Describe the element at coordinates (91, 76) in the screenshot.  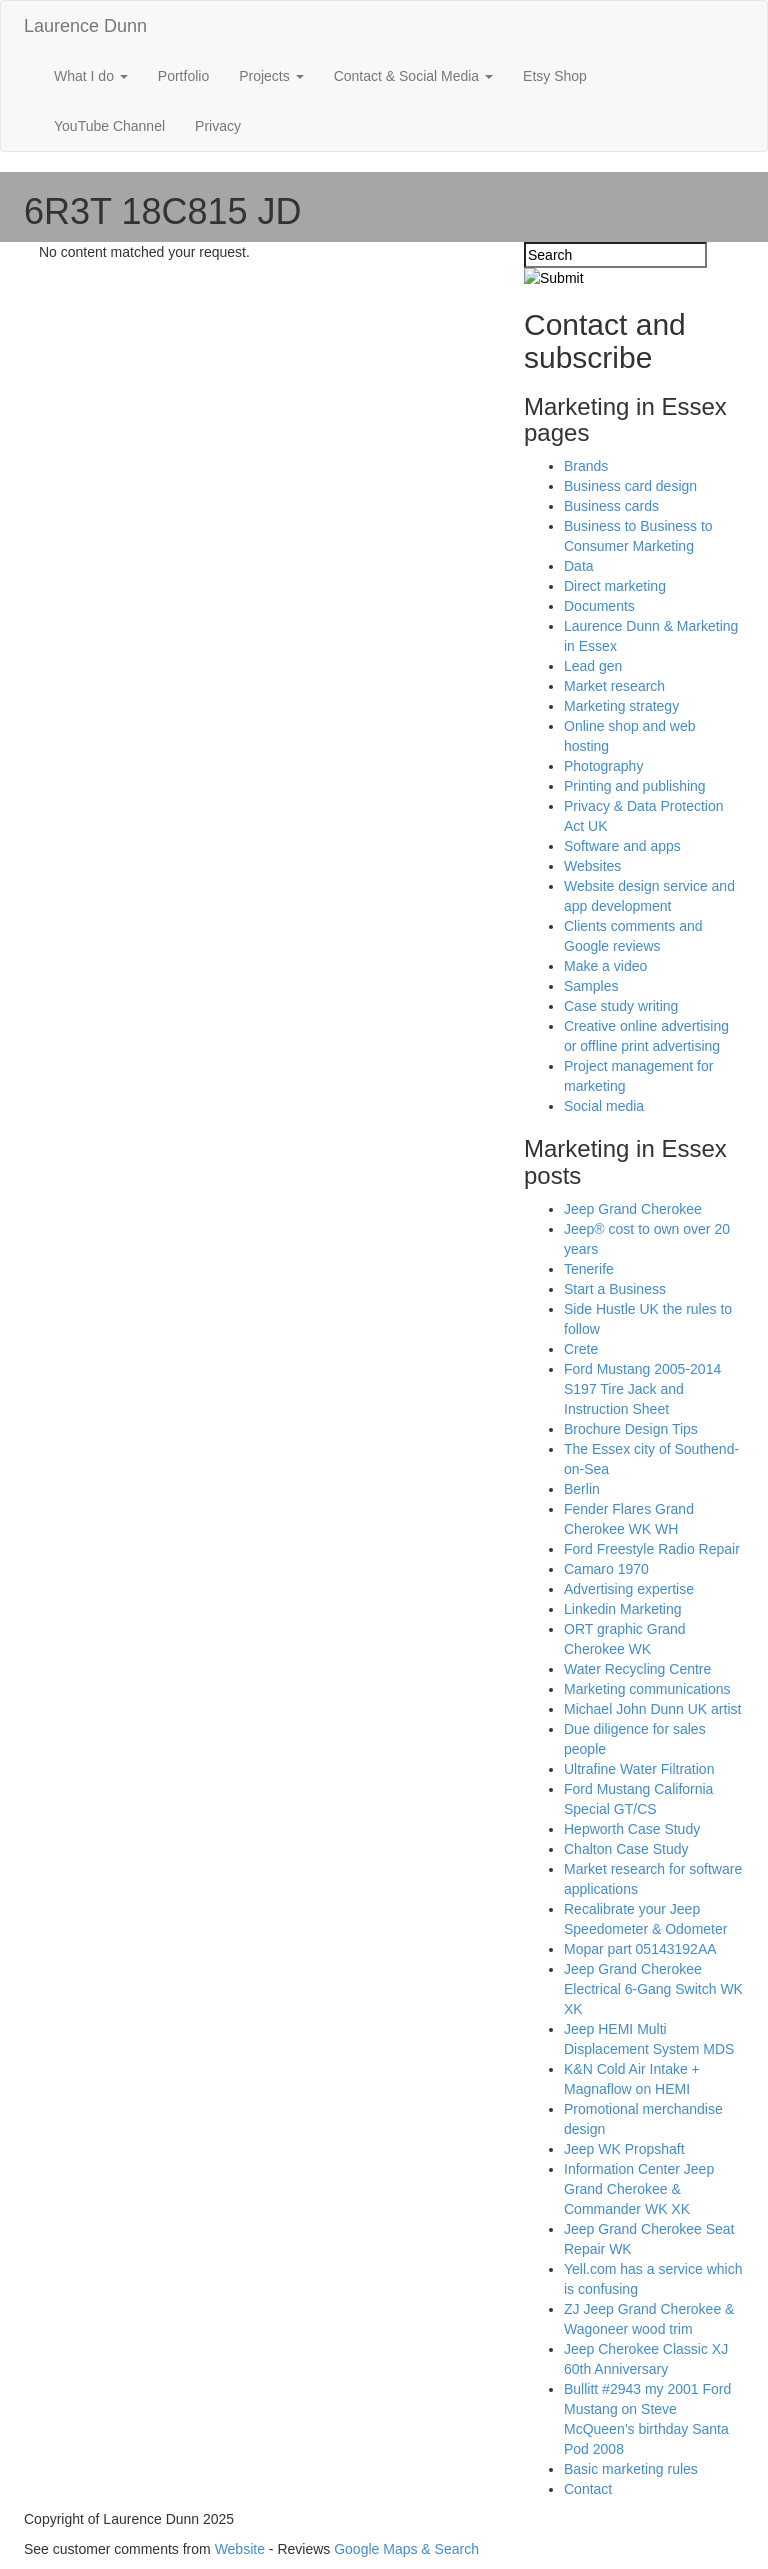
I see `What I do` at that location.